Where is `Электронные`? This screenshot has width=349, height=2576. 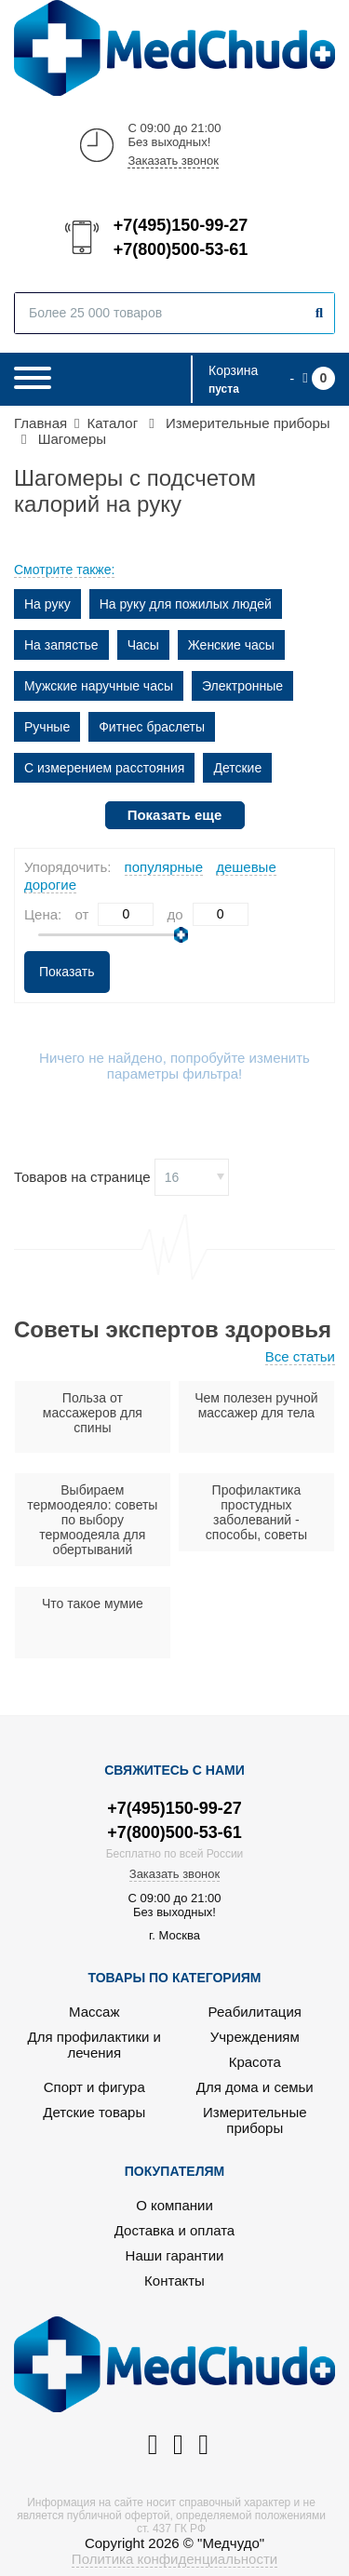 Электронные is located at coordinates (242, 685).